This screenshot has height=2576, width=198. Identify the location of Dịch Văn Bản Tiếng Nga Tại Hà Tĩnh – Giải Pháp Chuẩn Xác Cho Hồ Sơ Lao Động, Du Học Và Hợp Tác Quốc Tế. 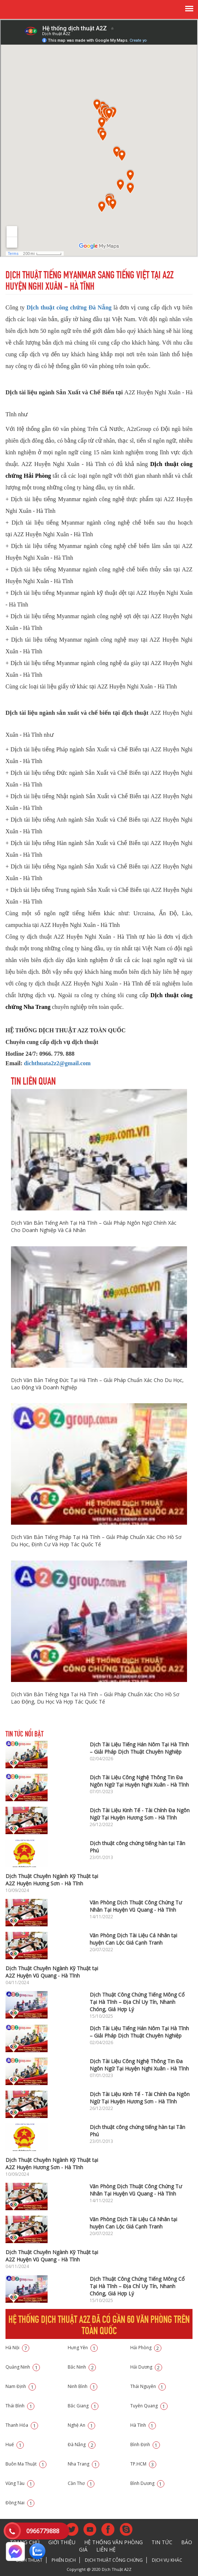
(95, 1698).